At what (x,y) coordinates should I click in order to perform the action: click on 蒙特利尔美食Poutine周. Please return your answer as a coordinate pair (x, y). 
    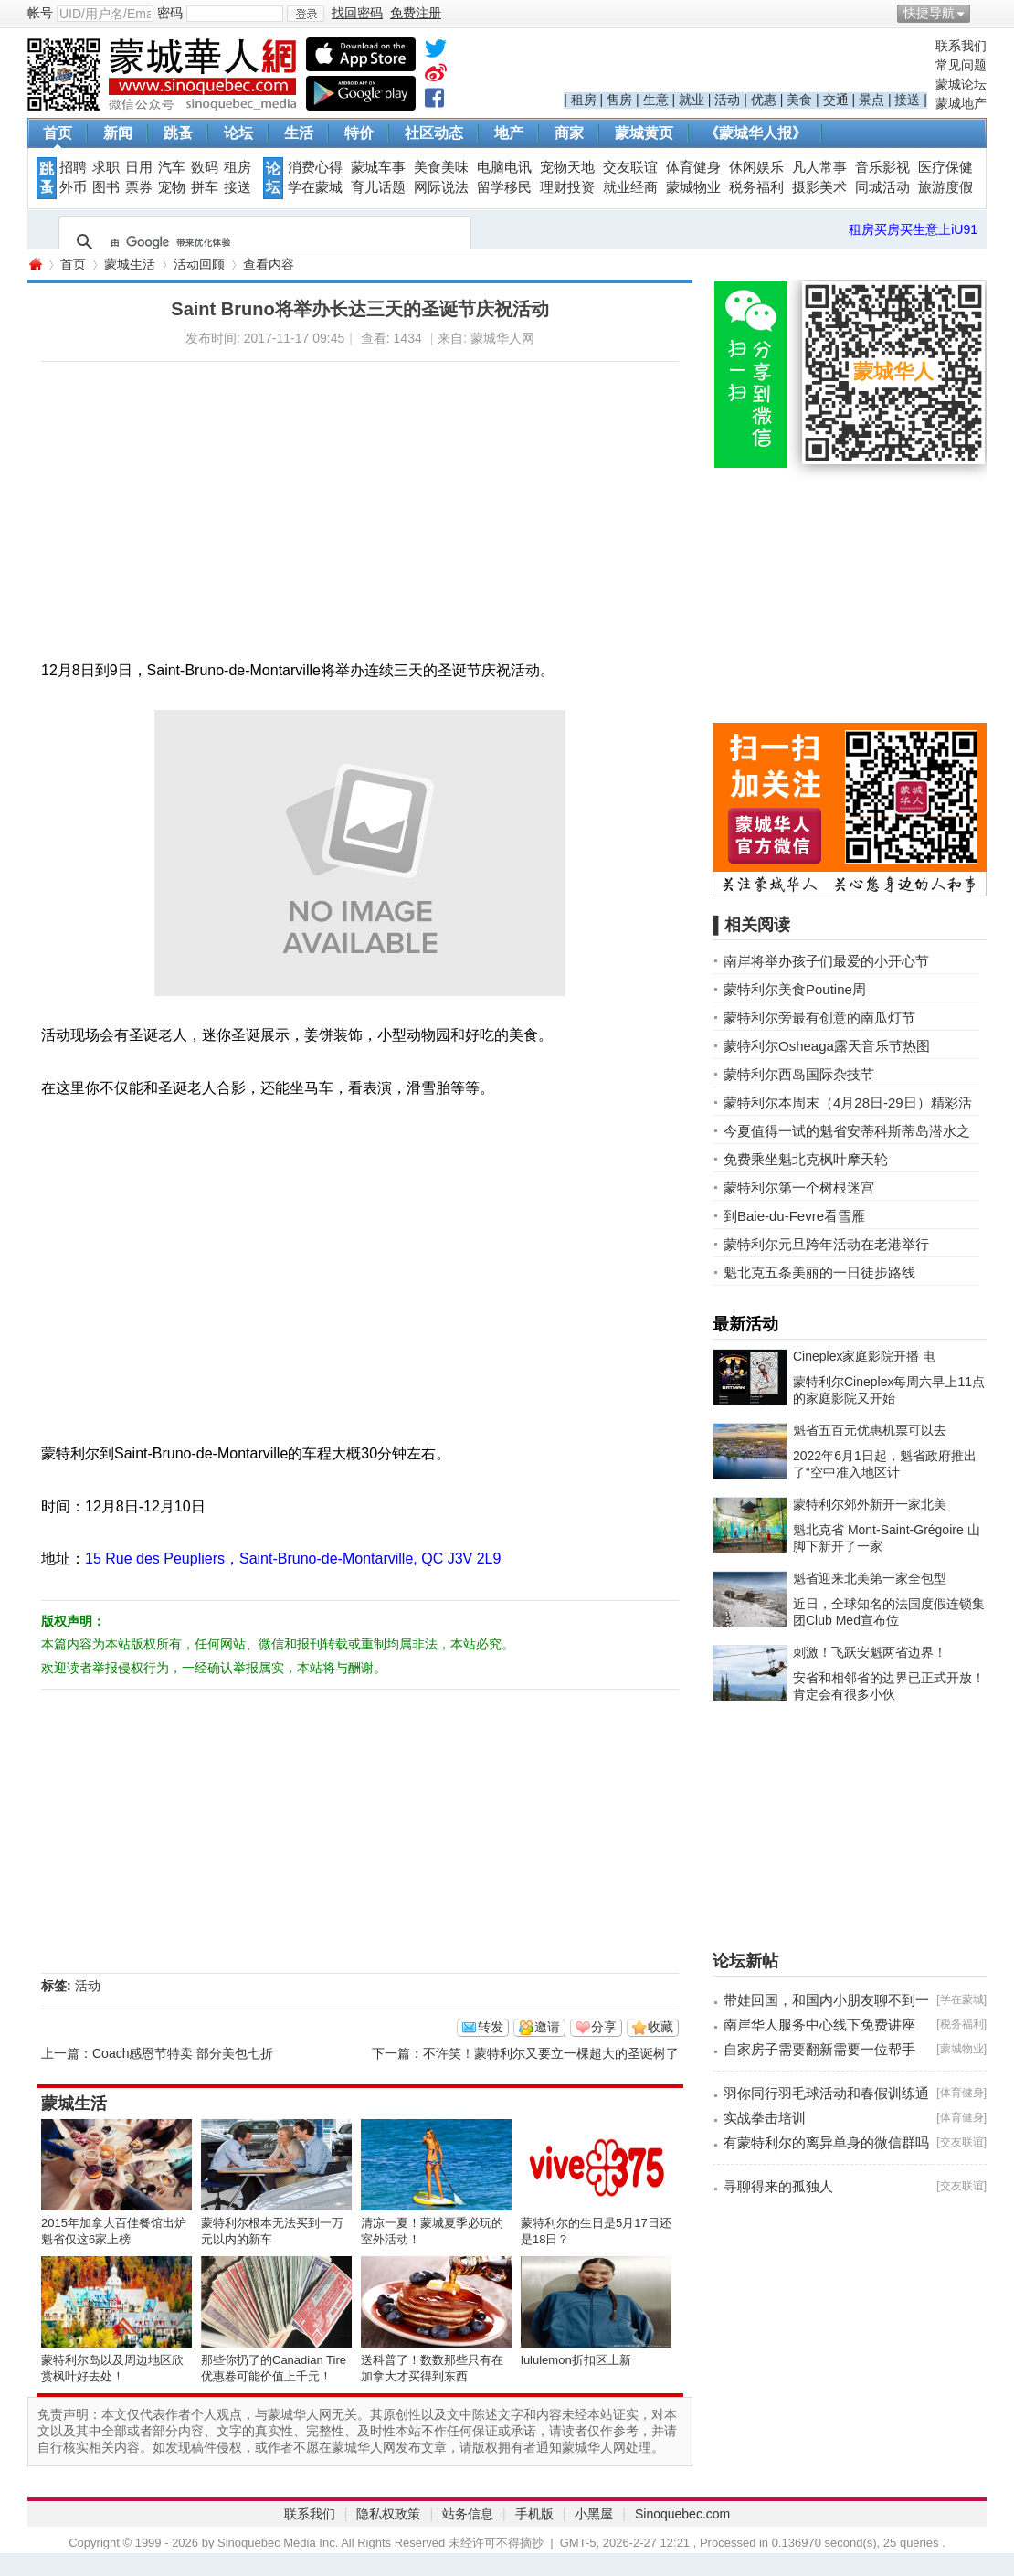
    Looking at the image, I should click on (795, 989).